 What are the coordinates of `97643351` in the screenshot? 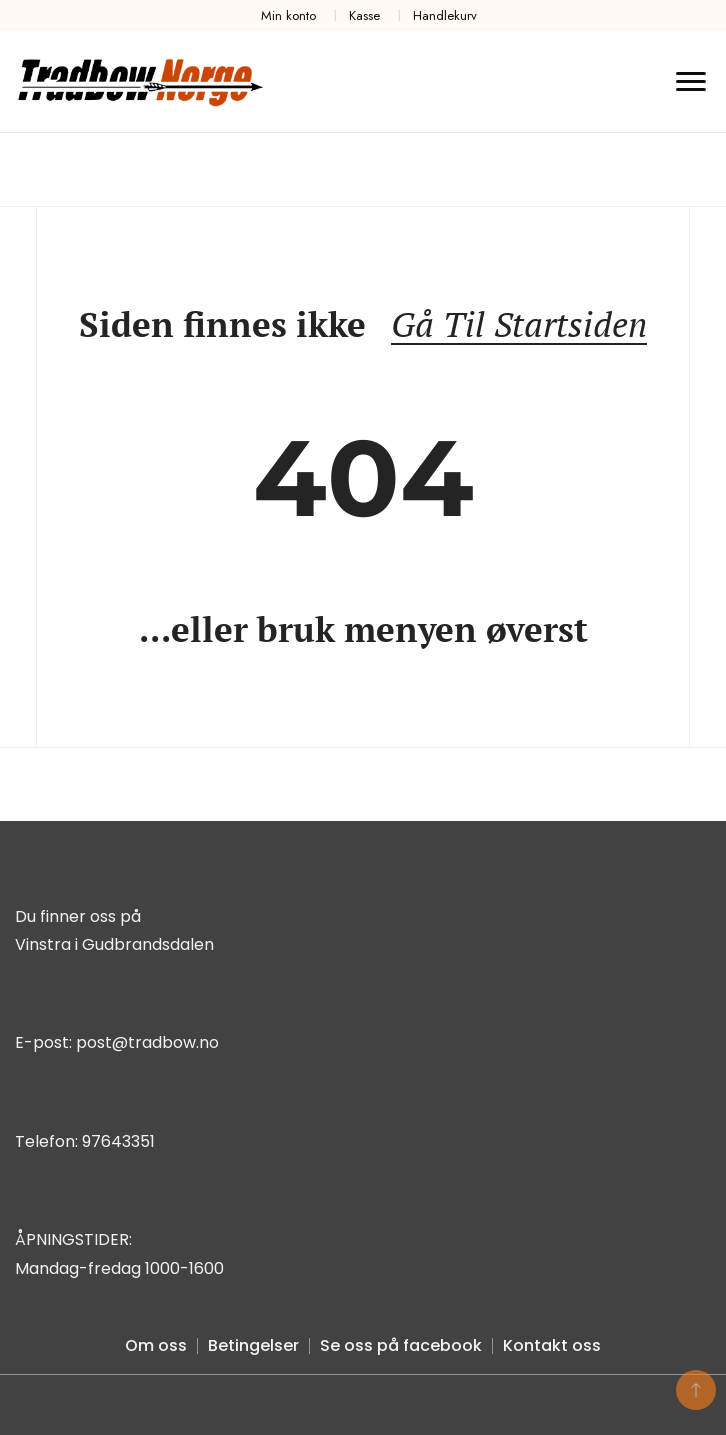 It's located at (118, 1141).